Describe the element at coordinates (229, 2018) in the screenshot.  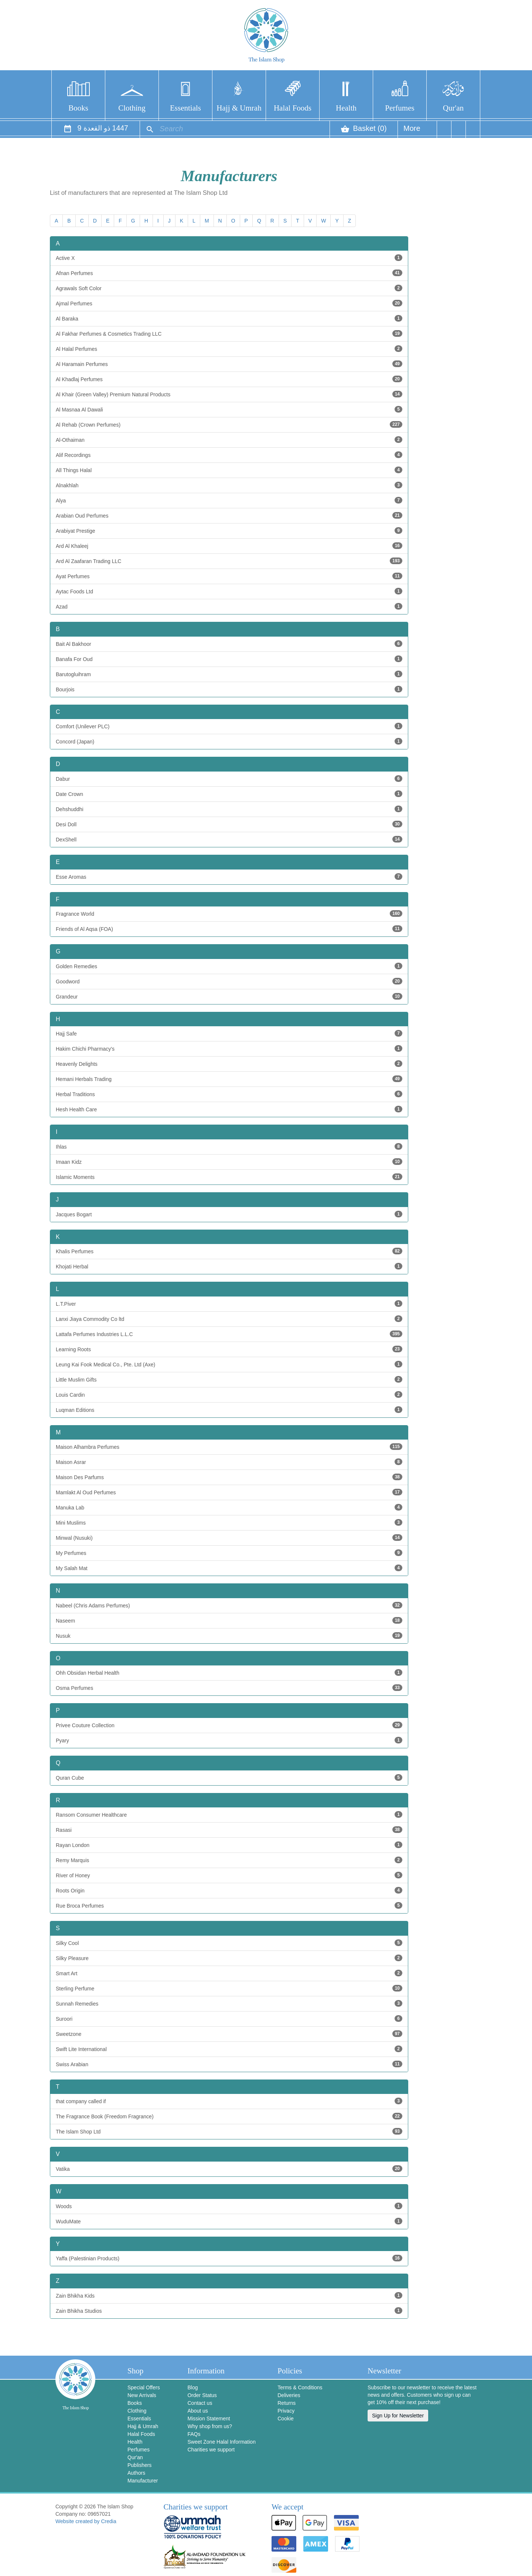
I see `Suroori` at that location.